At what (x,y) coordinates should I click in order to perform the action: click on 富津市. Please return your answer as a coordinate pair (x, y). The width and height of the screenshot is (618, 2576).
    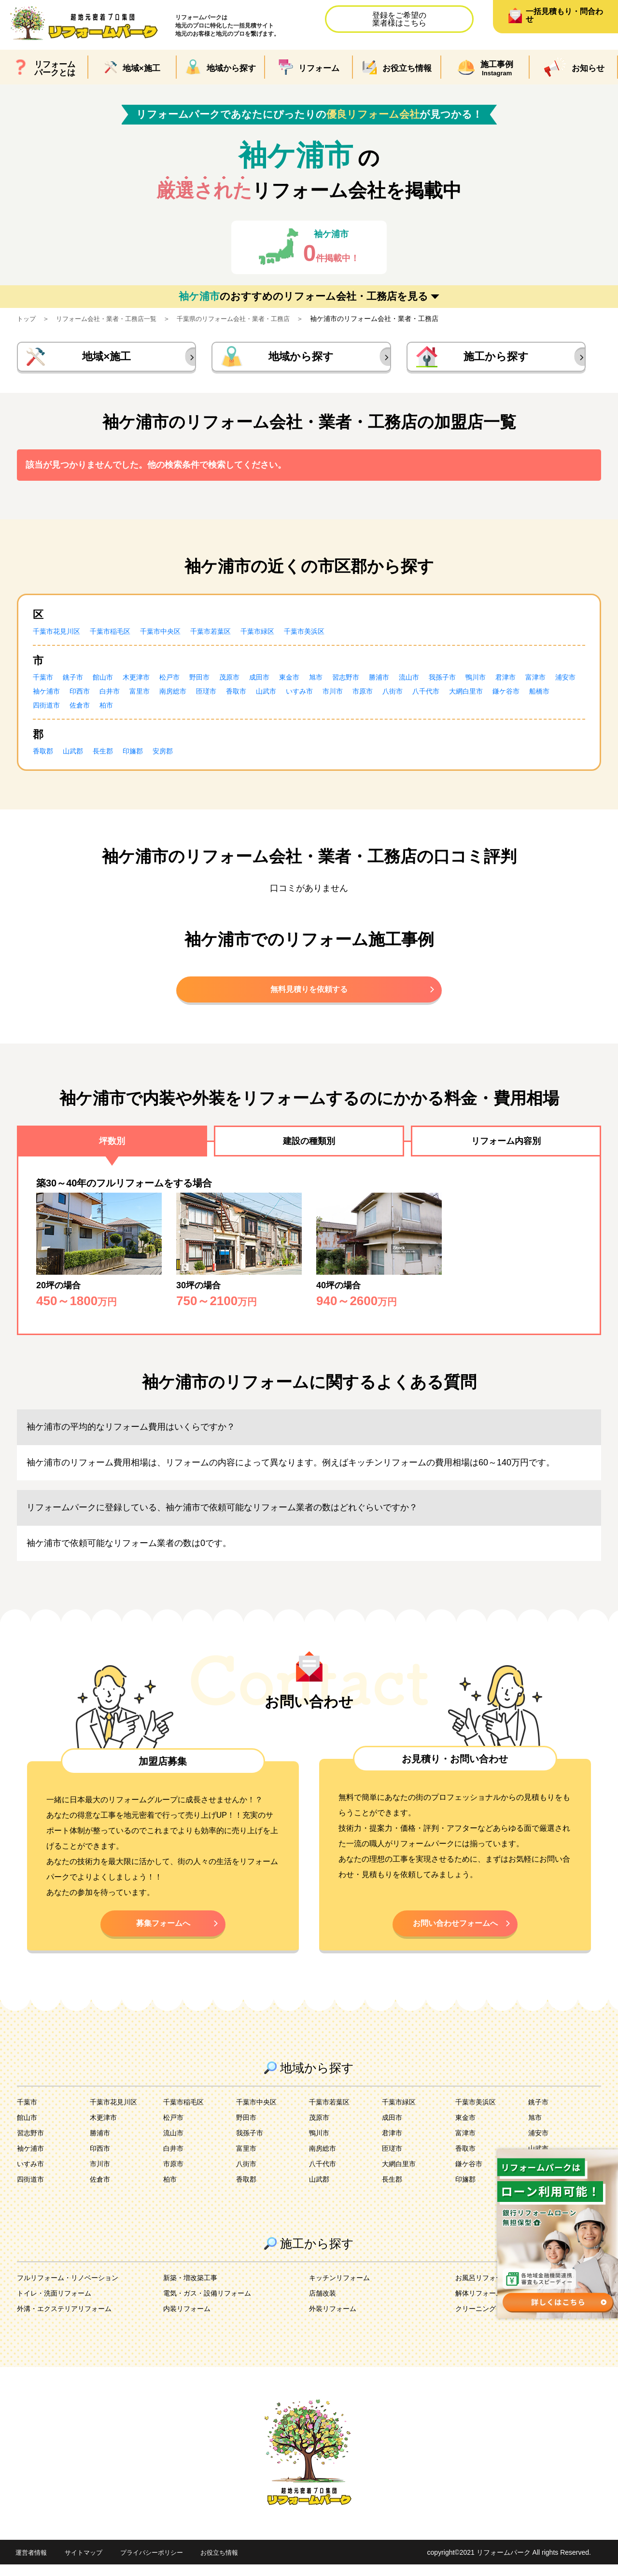
    Looking at the image, I should click on (44, 695).